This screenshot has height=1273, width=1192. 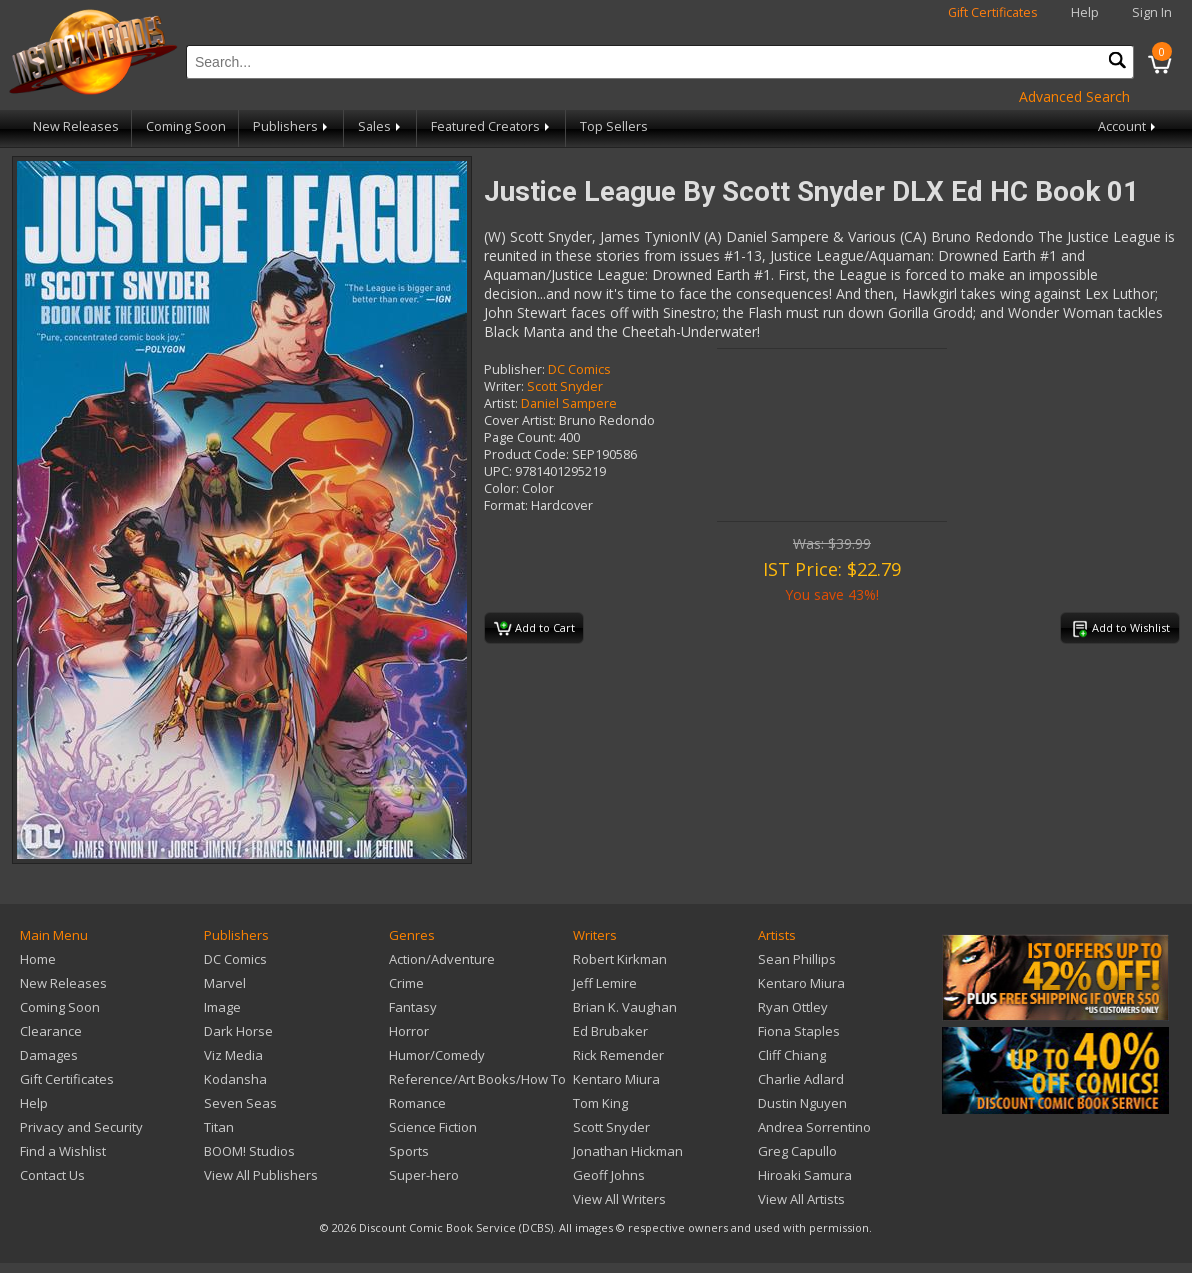 What do you see at coordinates (235, 1079) in the screenshot?
I see `Kodansha` at bounding box center [235, 1079].